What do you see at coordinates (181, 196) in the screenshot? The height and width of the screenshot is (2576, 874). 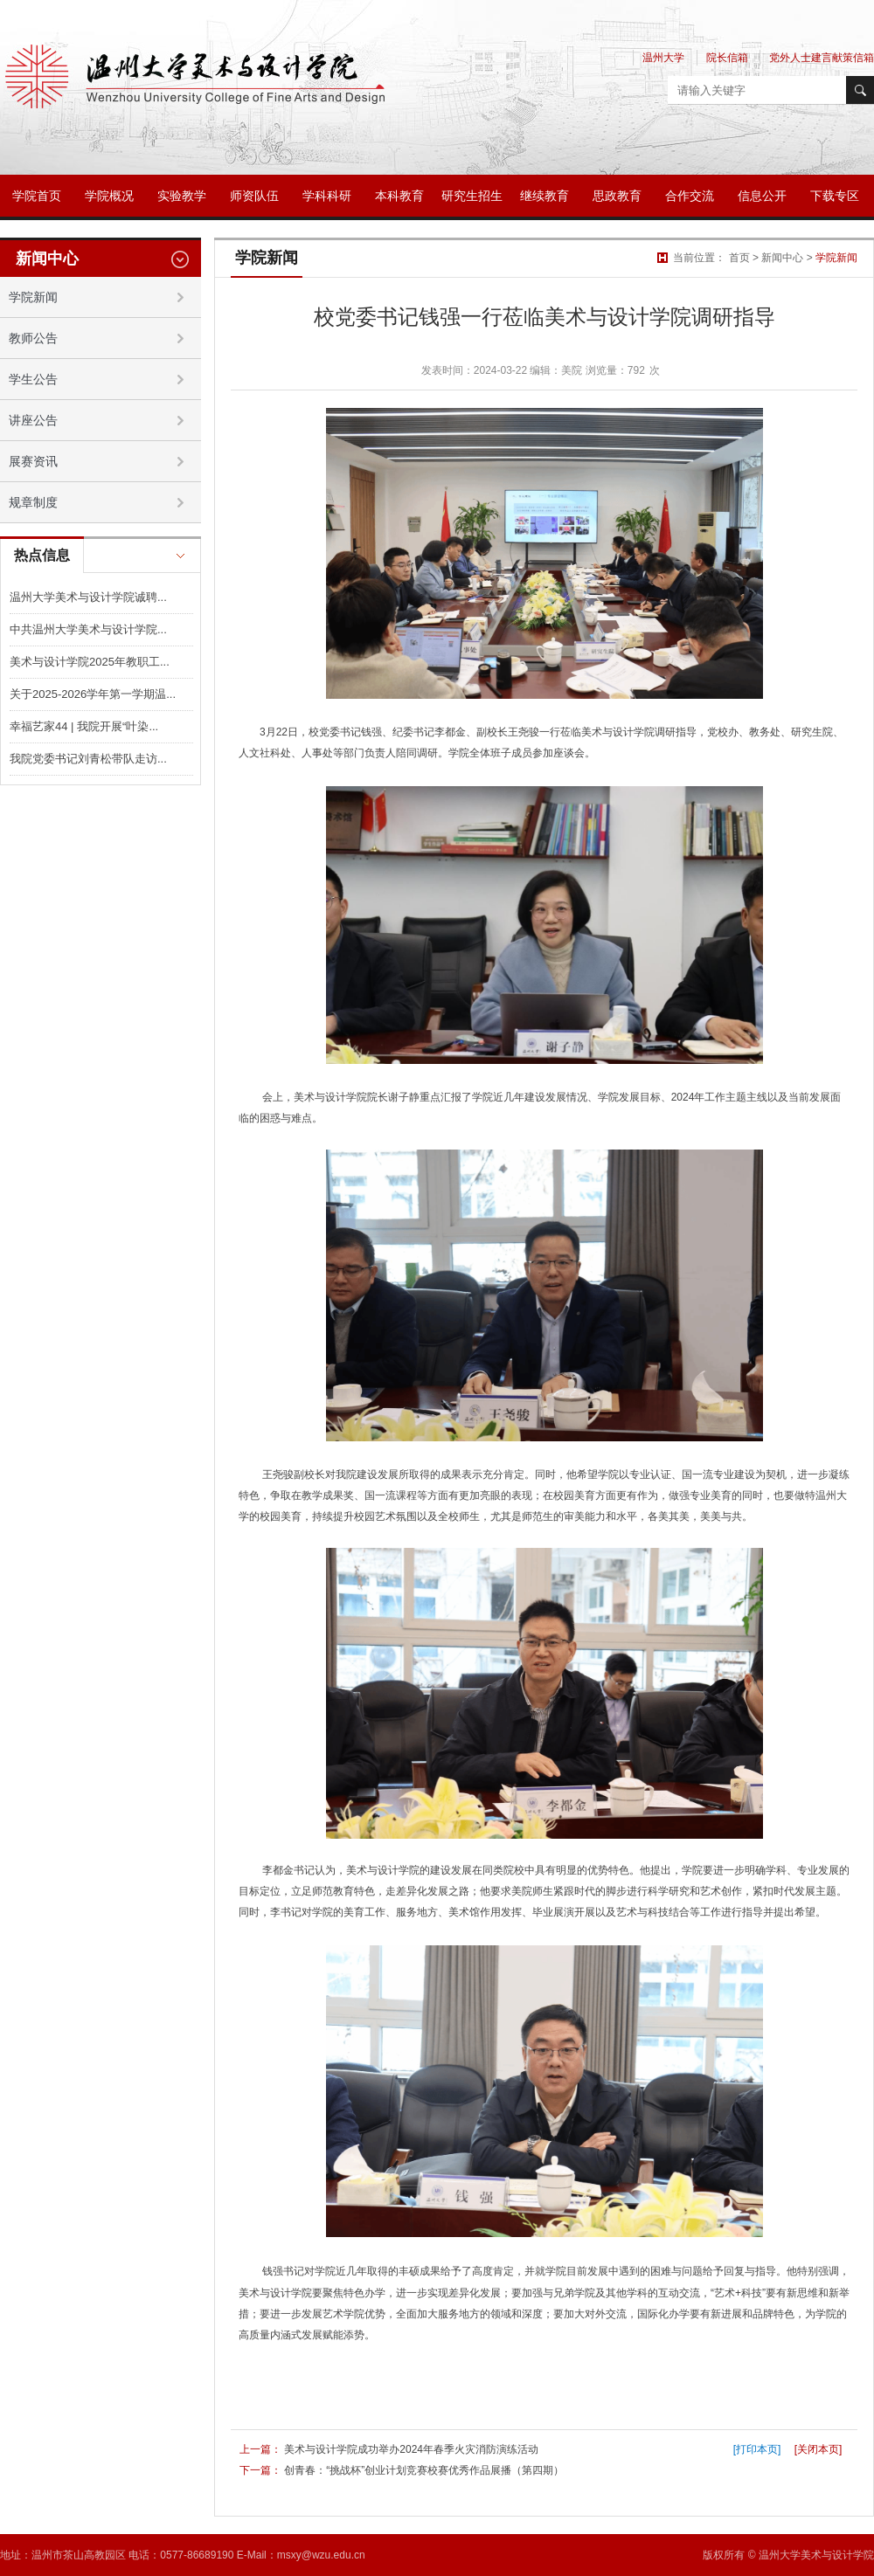 I see `实验教学` at bounding box center [181, 196].